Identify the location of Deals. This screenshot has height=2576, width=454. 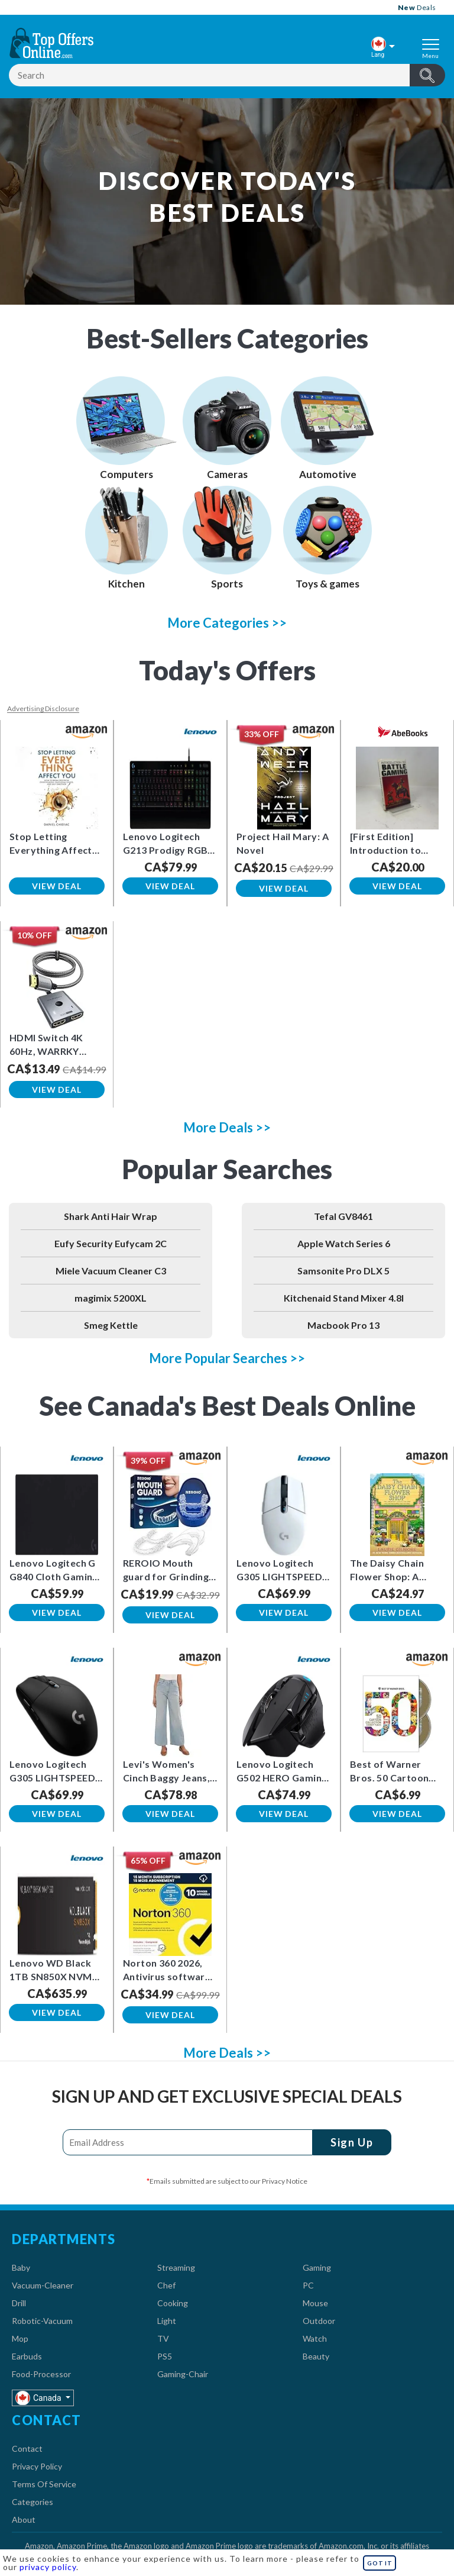
(417, 7).